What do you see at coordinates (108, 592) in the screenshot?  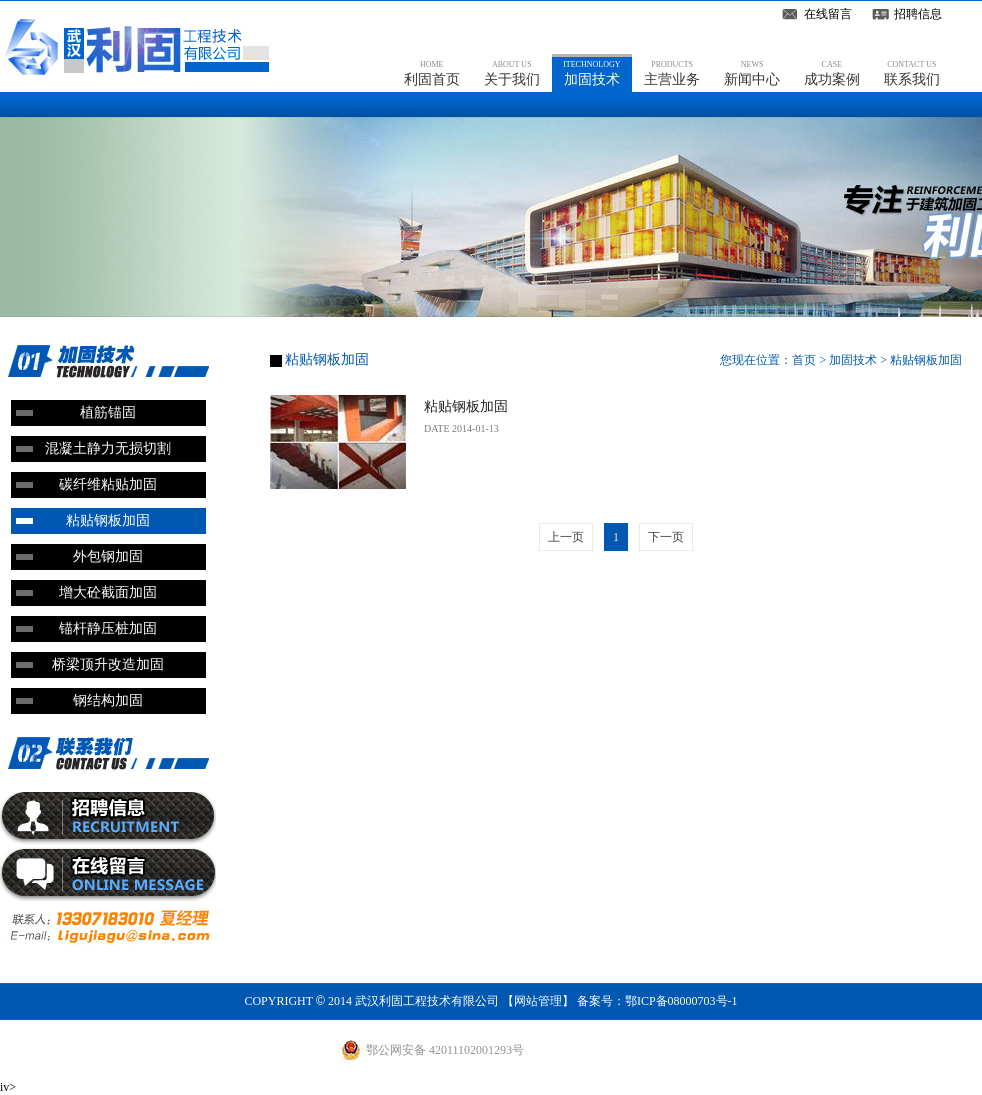 I see `增大砼截面加固` at bounding box center [108, 592].